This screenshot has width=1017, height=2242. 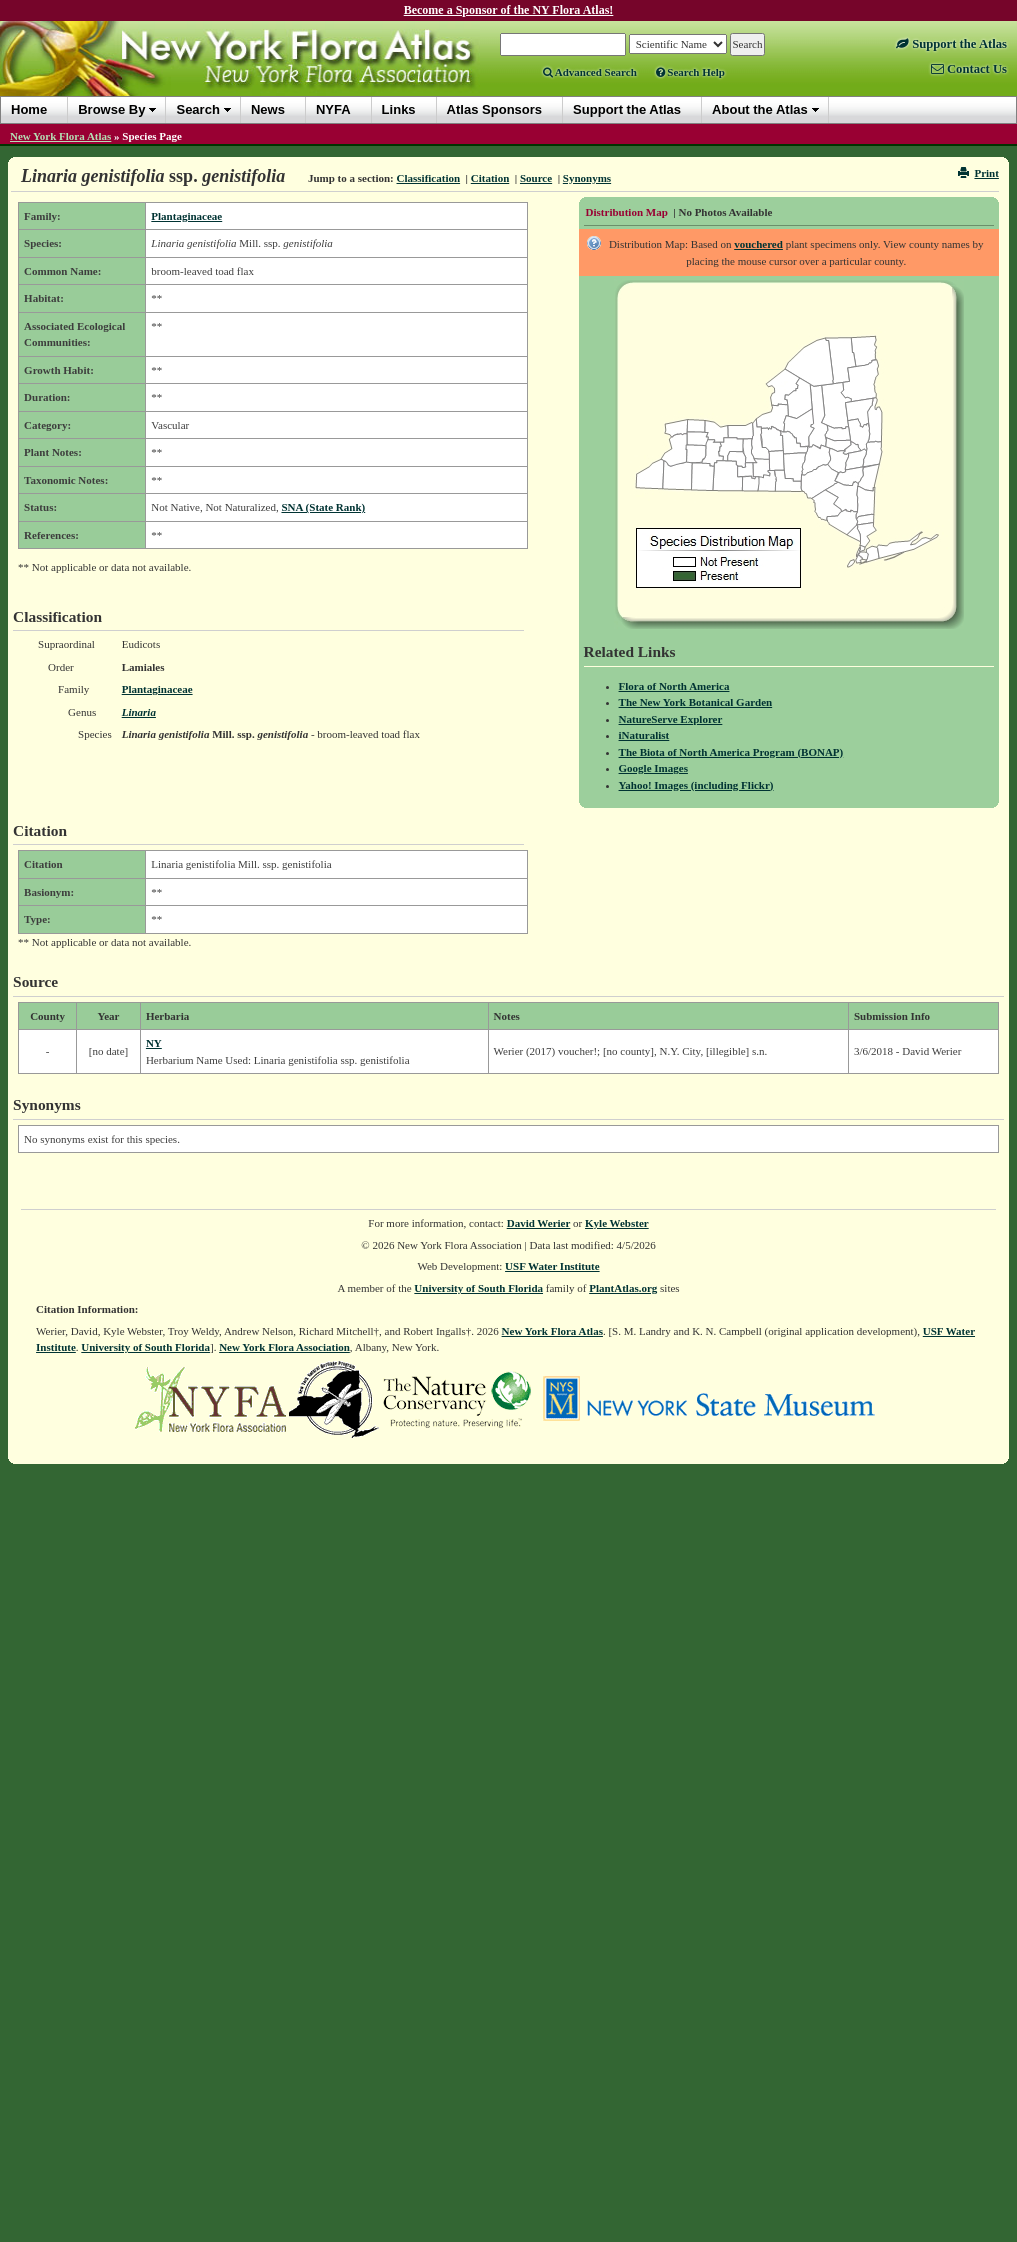 I want to click on USF Water Institute, so click(x=552, y=1266).